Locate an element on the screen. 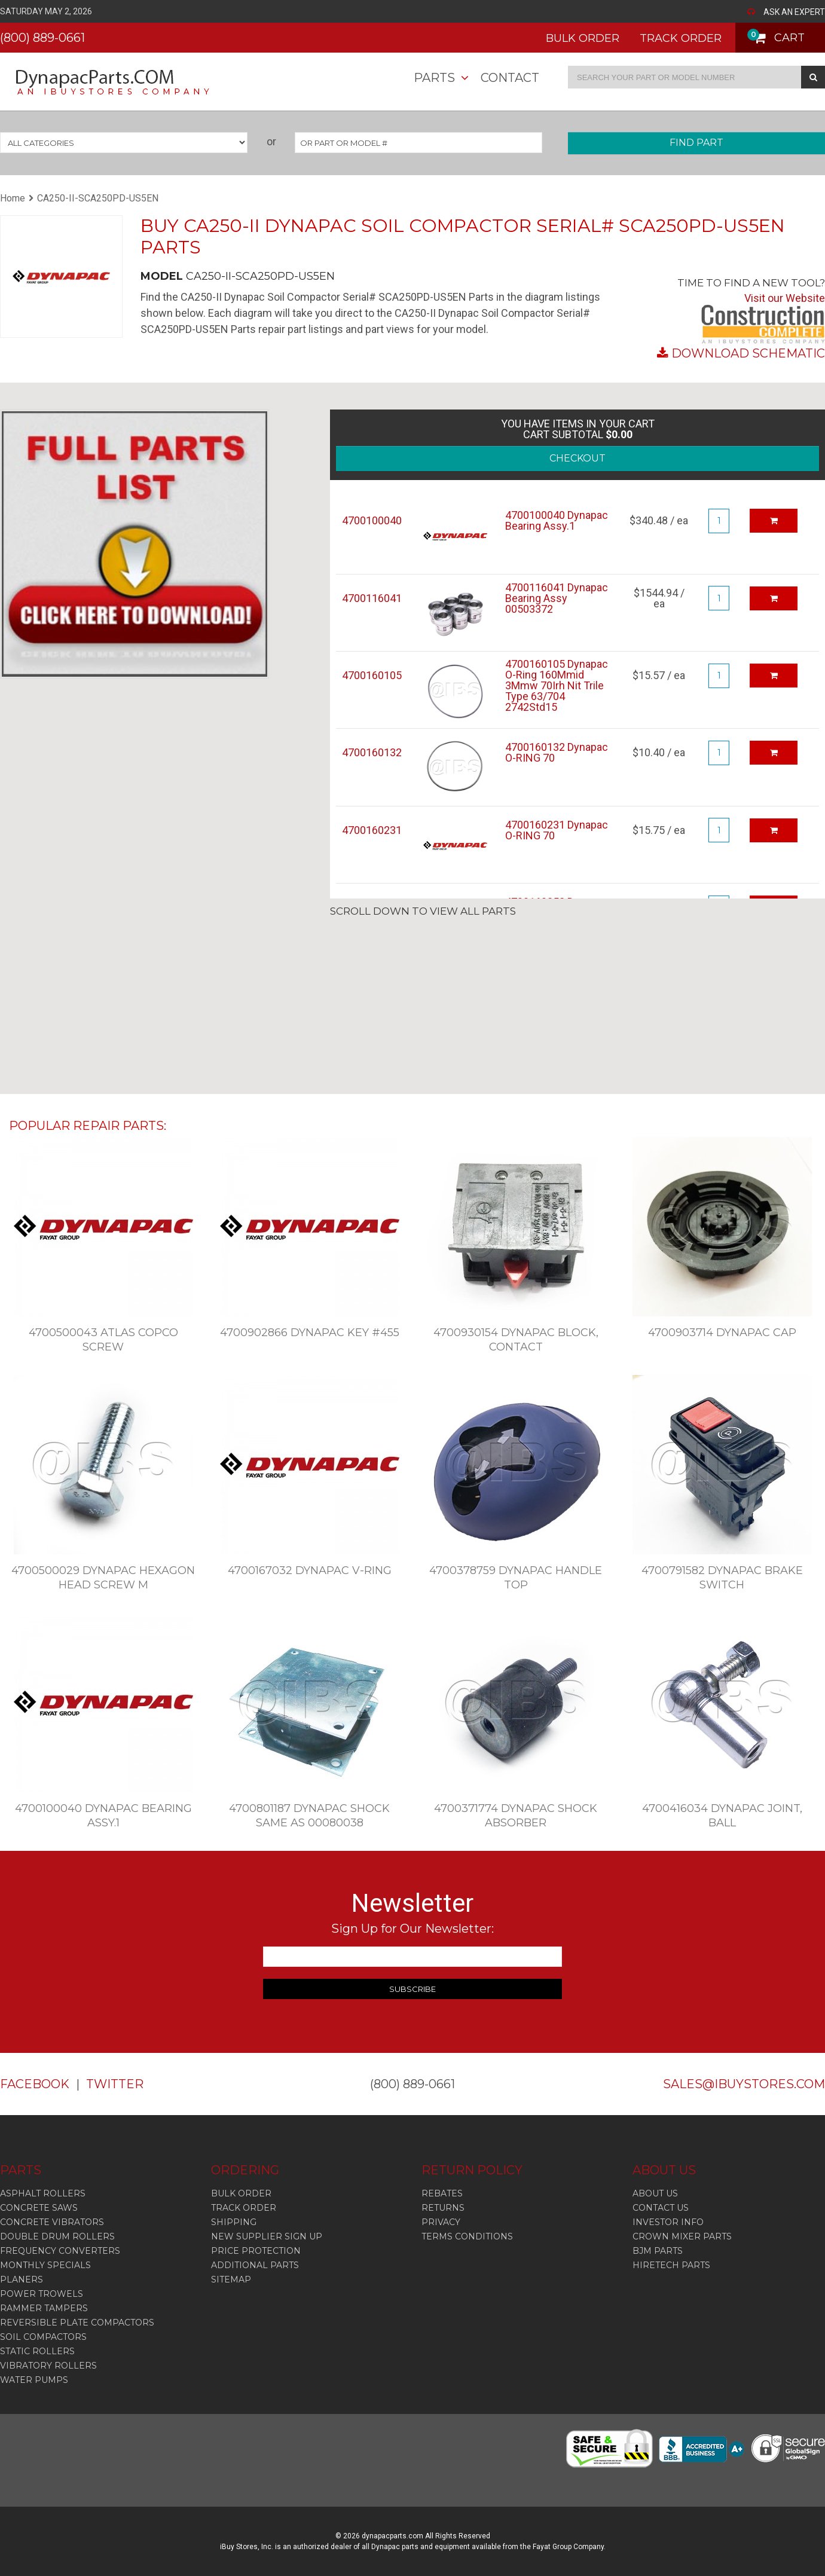 This screenshot has height=2576, width=825. 4700160132 Dynapac O-RING 70 is located at coordinates (556, 752).